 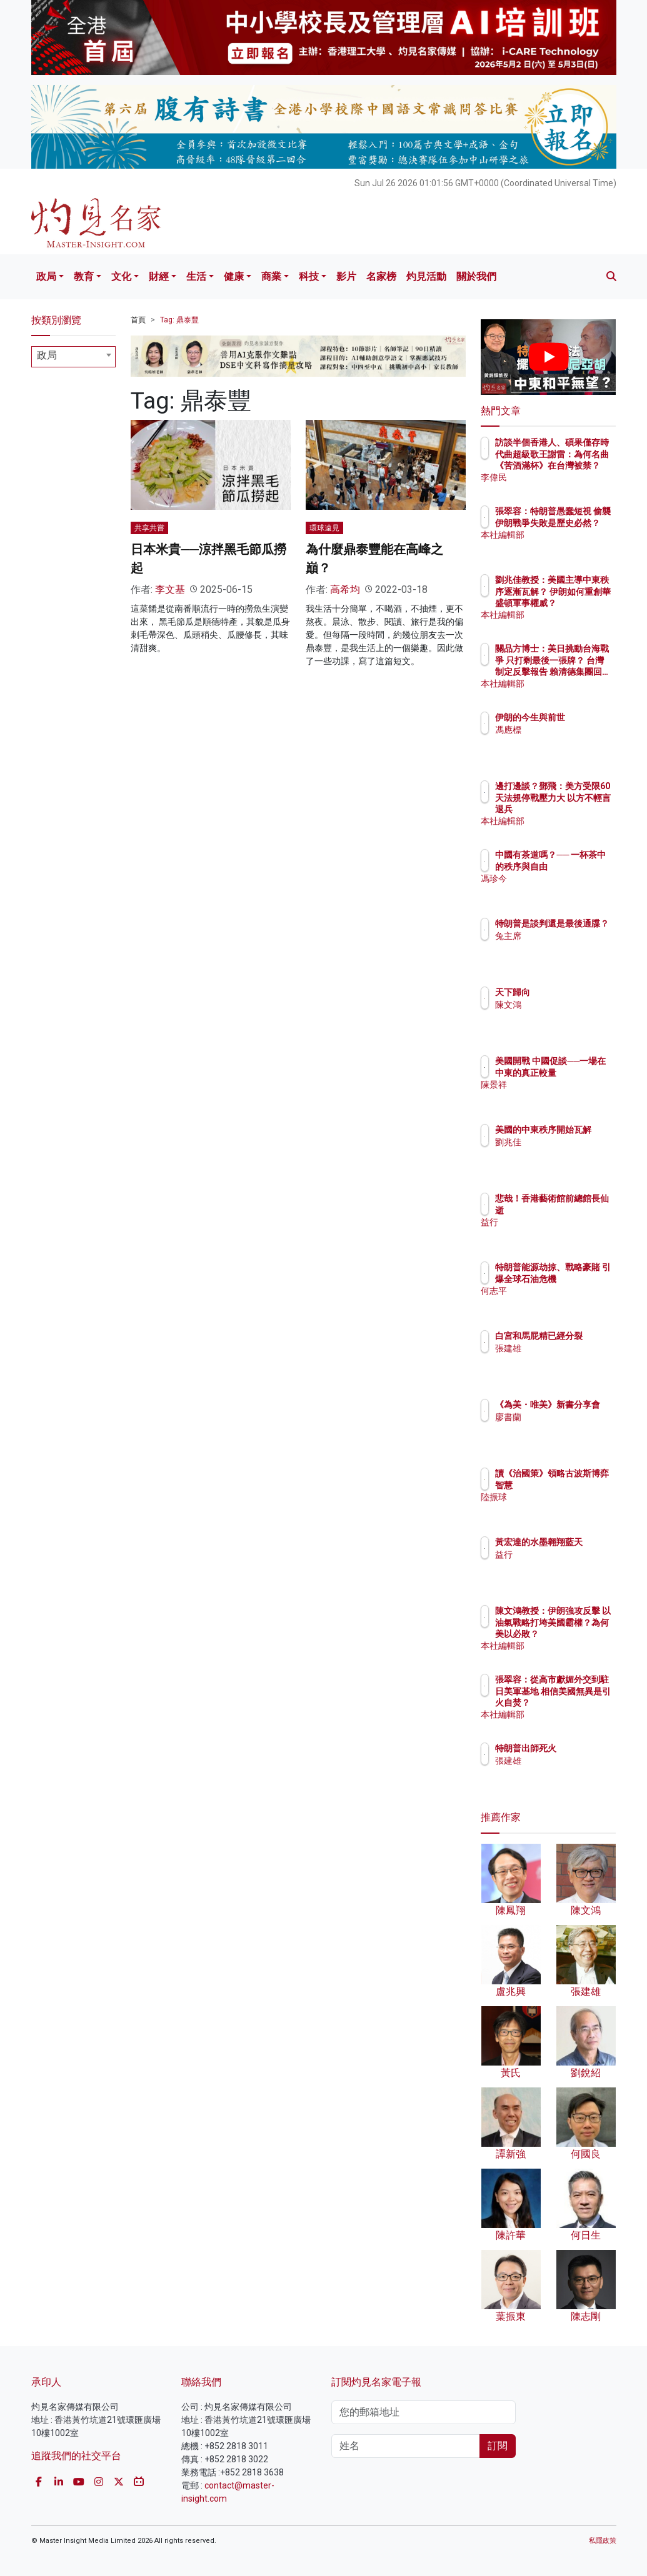 What do you see at coordinates (602, 2541) in the screenshot?
I see `私隱政策` at bounding box center [602, 2541].